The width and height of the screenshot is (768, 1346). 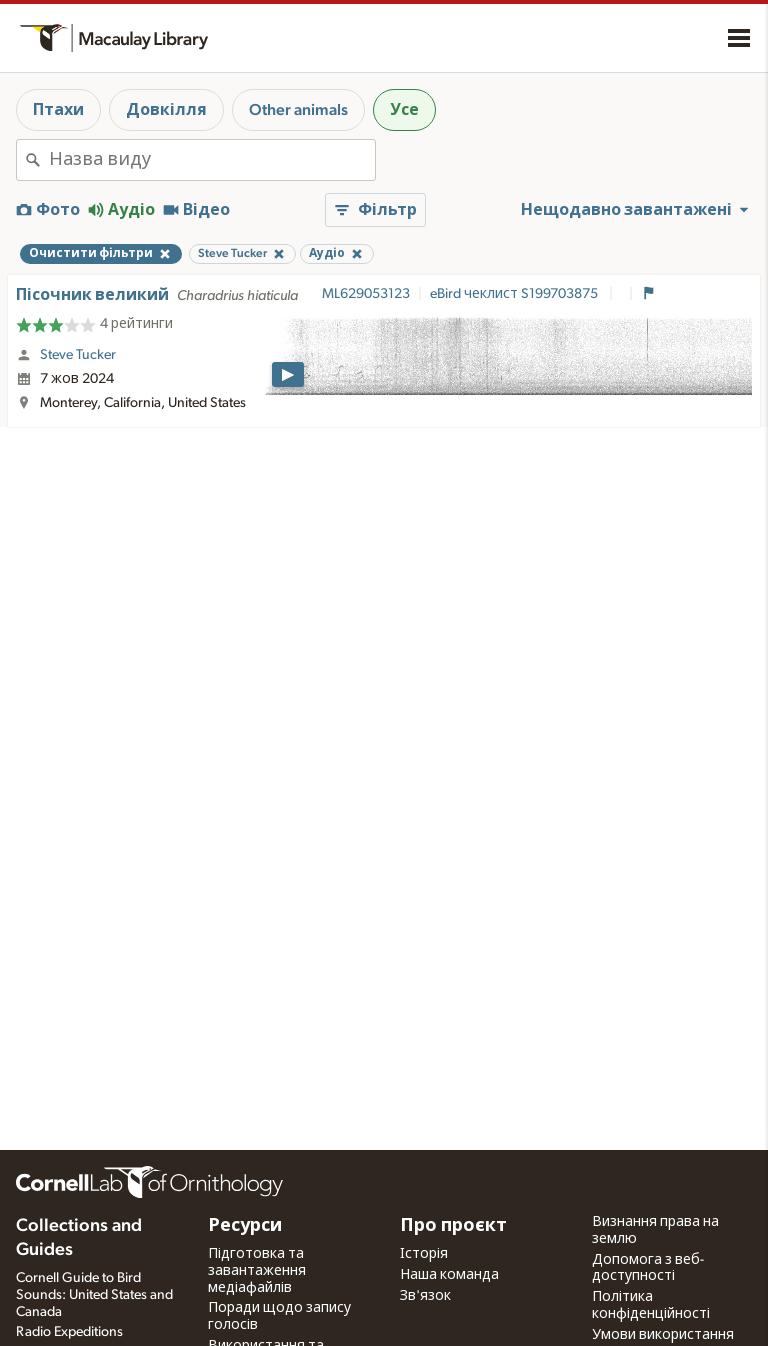 What do you see at coordinates (366, 294) in the screenshot?
I see `ML629053123` at bounding box center [366, 294].